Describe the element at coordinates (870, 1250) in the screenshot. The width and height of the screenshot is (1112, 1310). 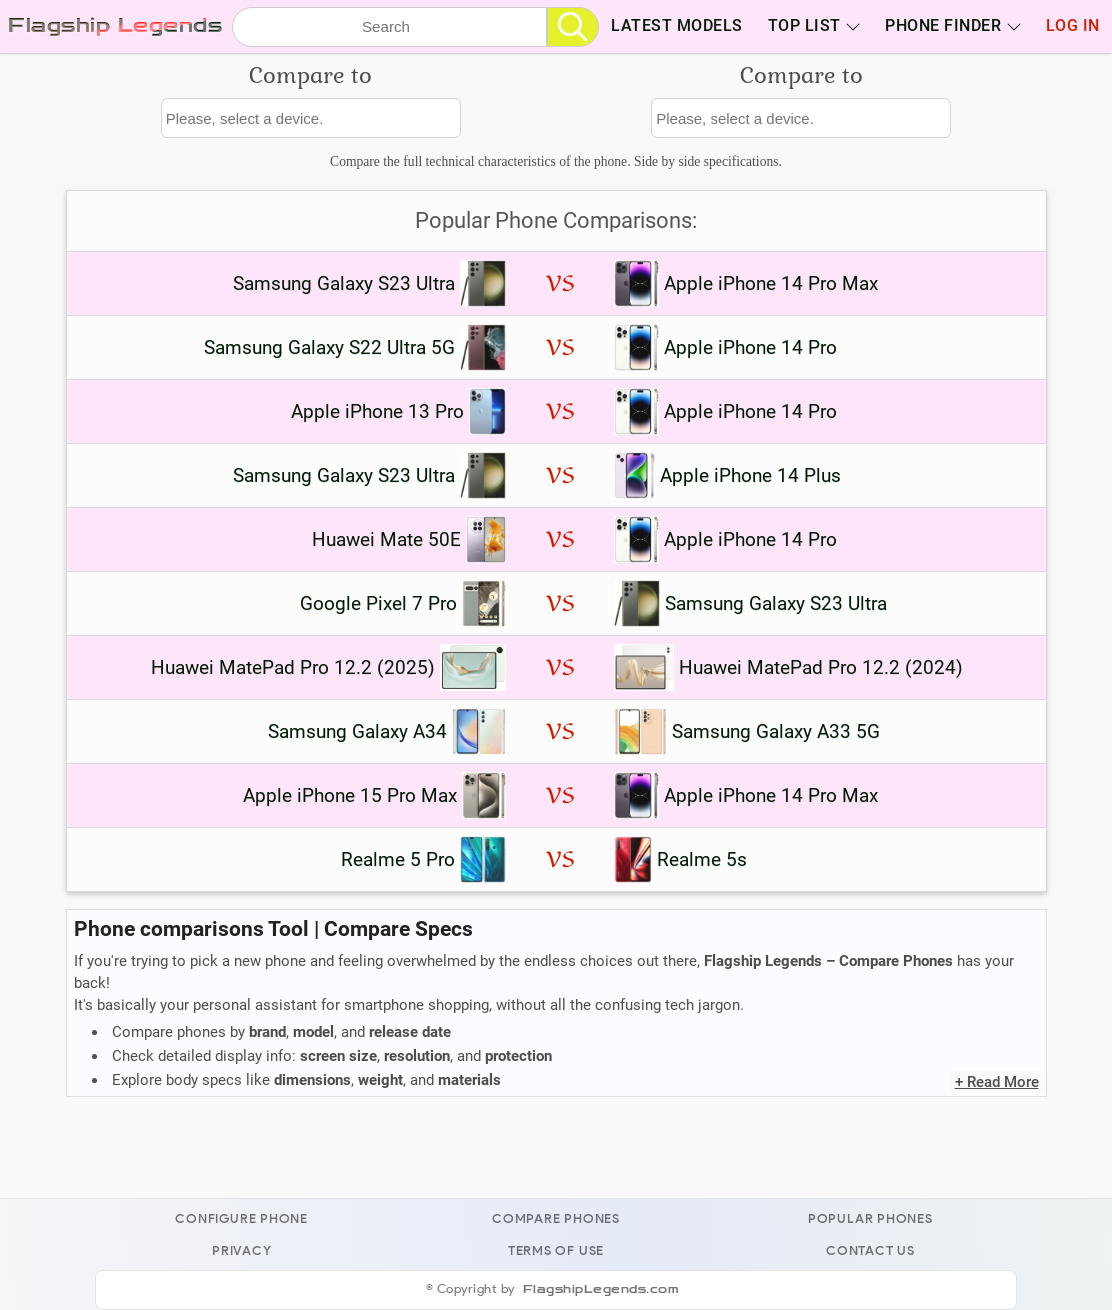
I see `Contact us` at that location.